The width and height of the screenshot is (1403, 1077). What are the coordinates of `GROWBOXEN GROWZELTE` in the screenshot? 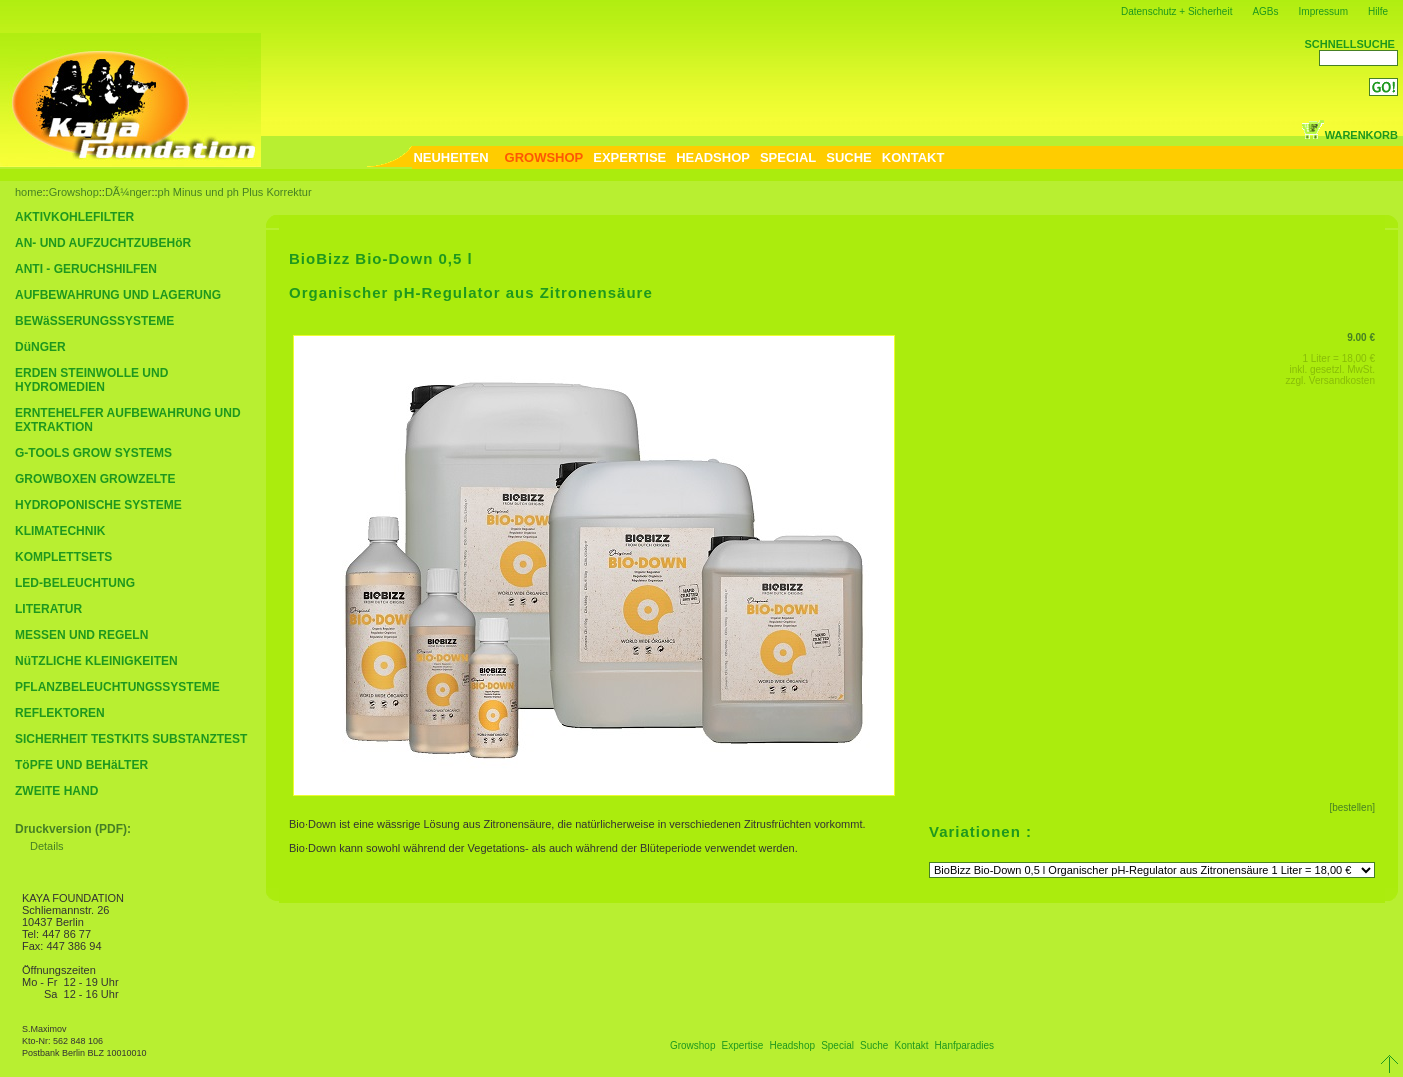 It's located at (95, 479).